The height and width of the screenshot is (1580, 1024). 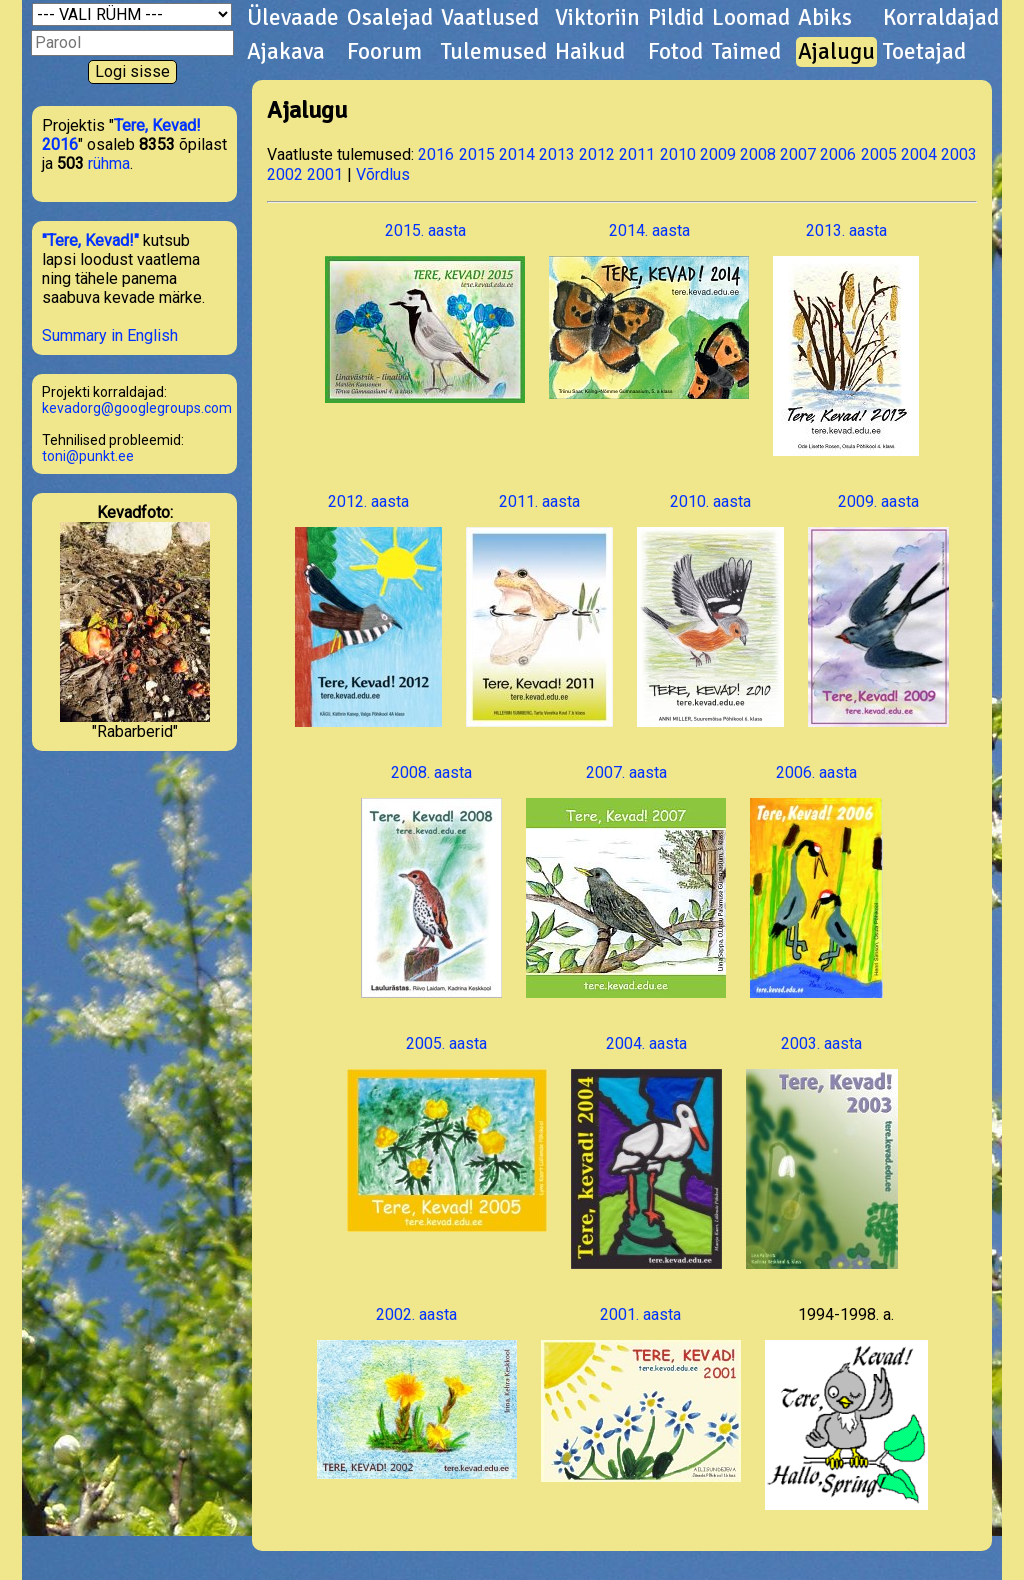 I want to click on Pildid, so click(x=676, y=18).